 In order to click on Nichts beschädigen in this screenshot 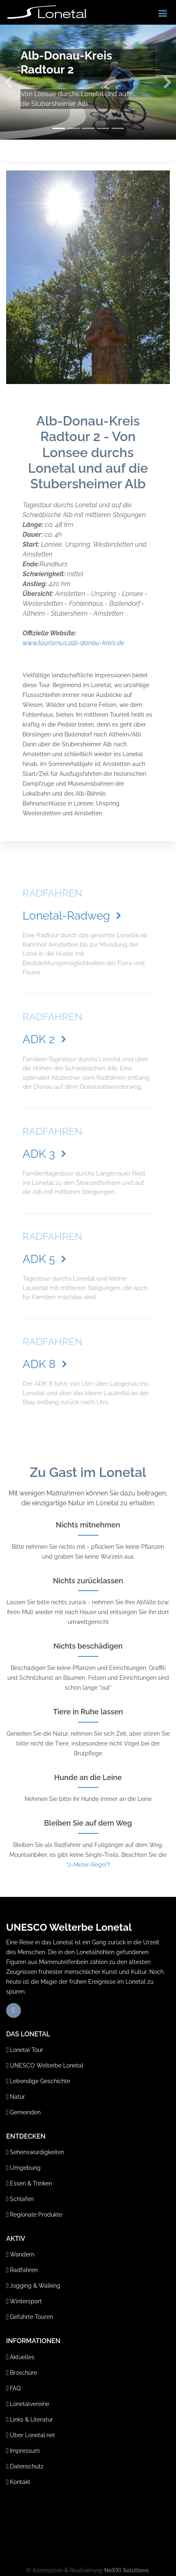, I will do `click(88, 1646)`.